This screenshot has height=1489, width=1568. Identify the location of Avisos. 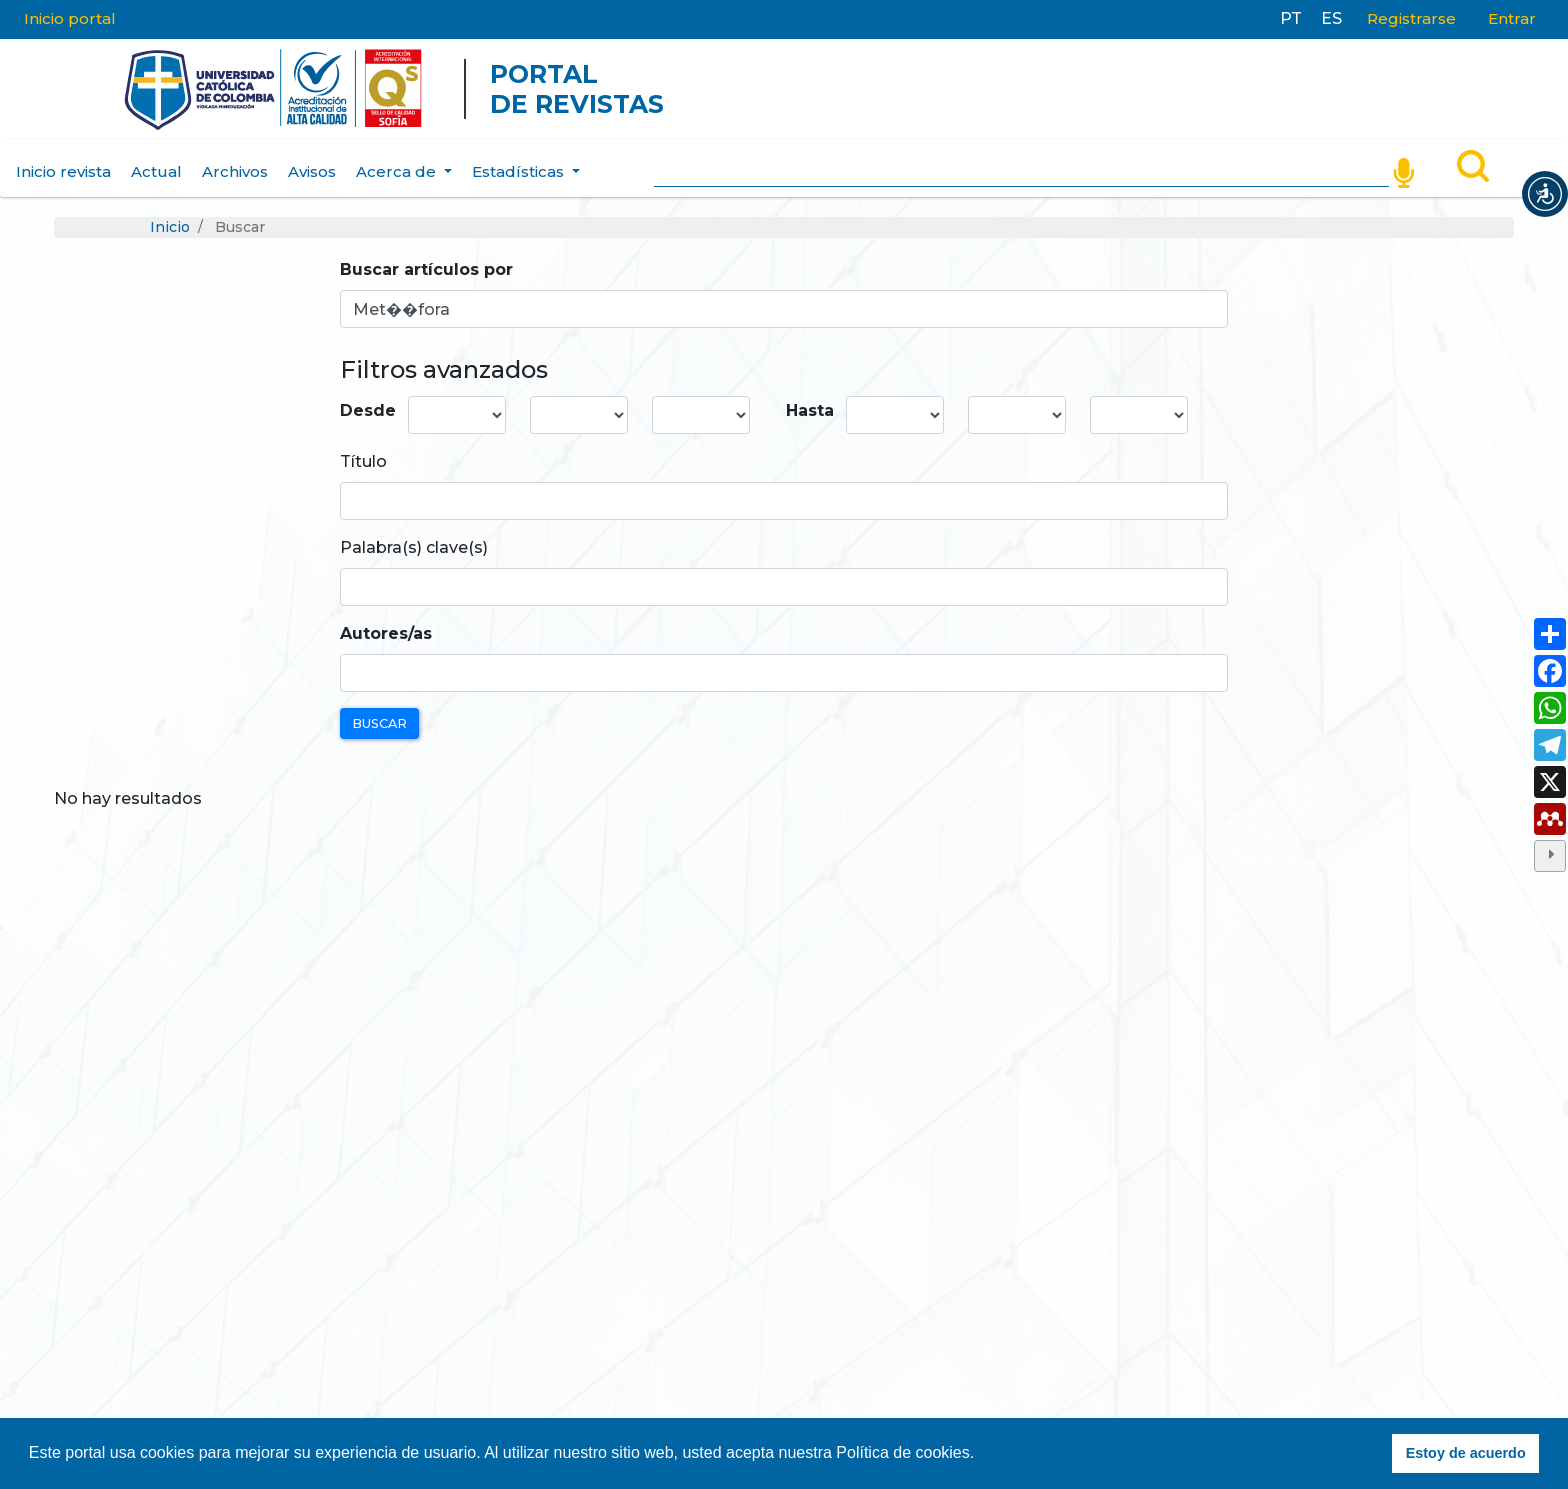
(312, 171).